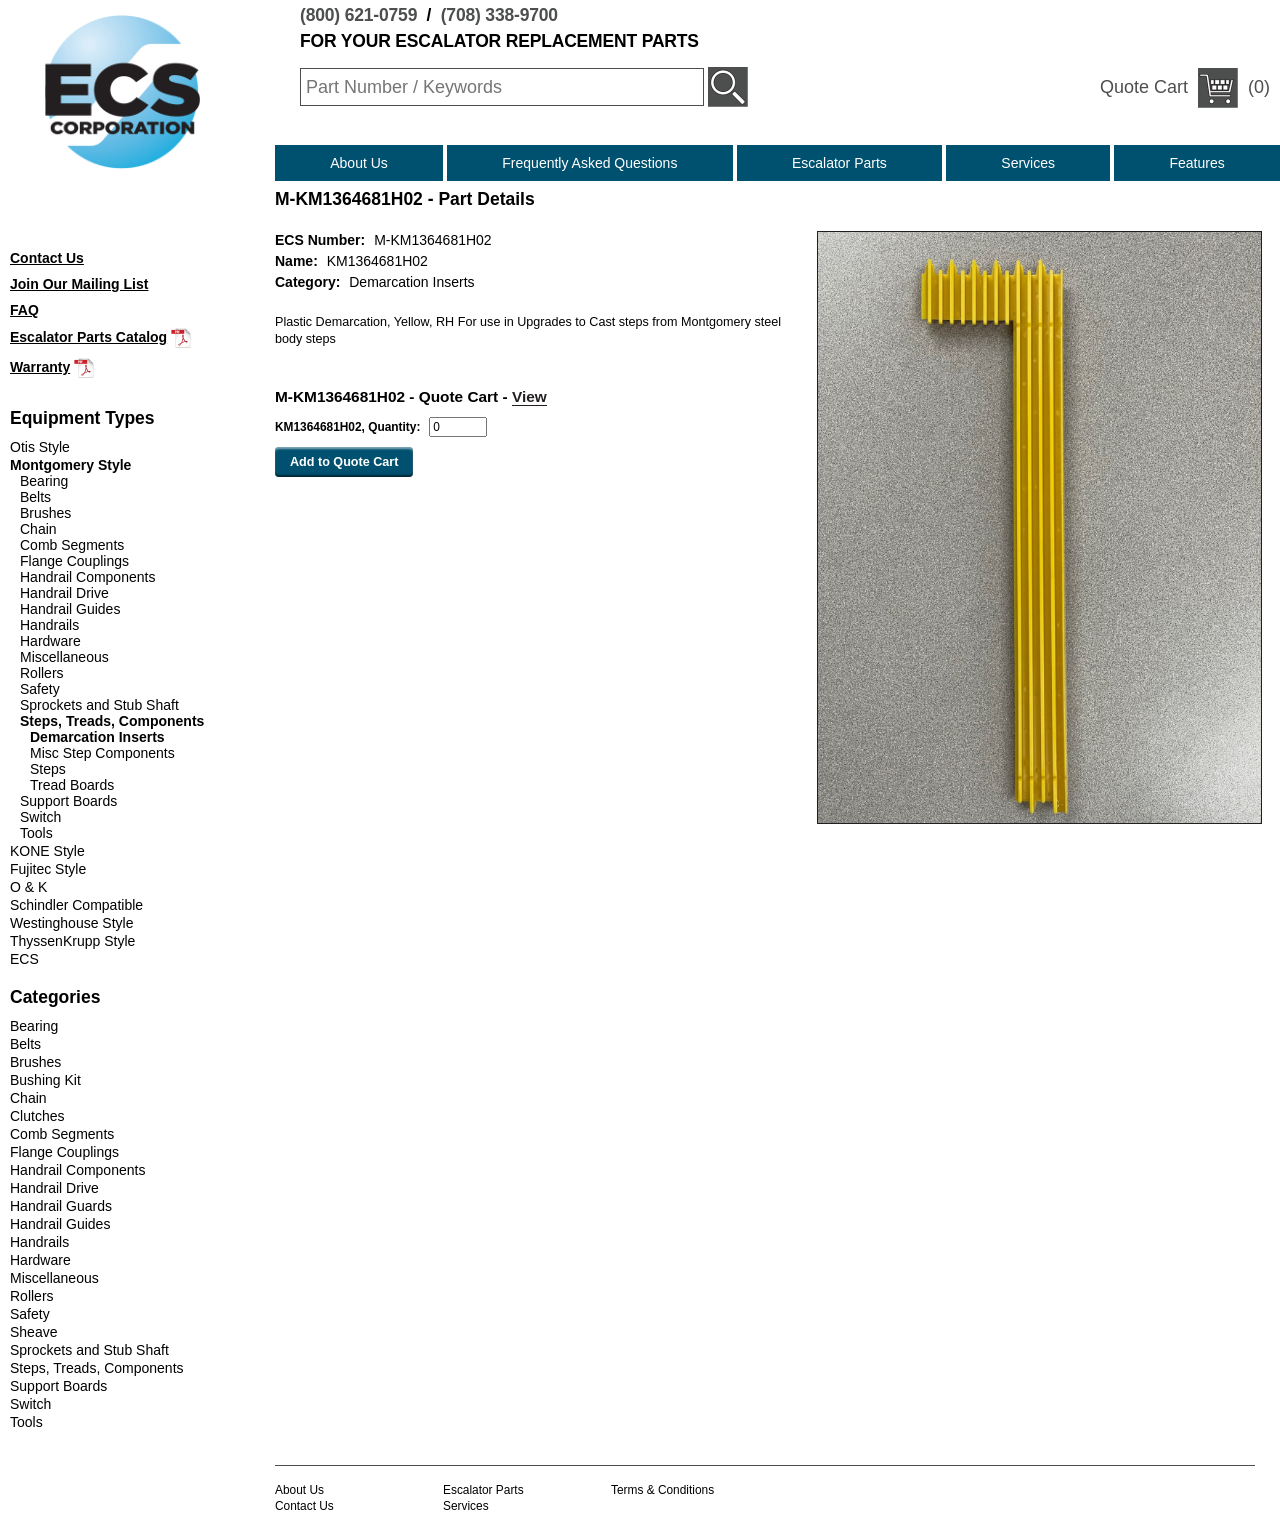  I want to click on Terms & Conditions, so click(662, 1490).